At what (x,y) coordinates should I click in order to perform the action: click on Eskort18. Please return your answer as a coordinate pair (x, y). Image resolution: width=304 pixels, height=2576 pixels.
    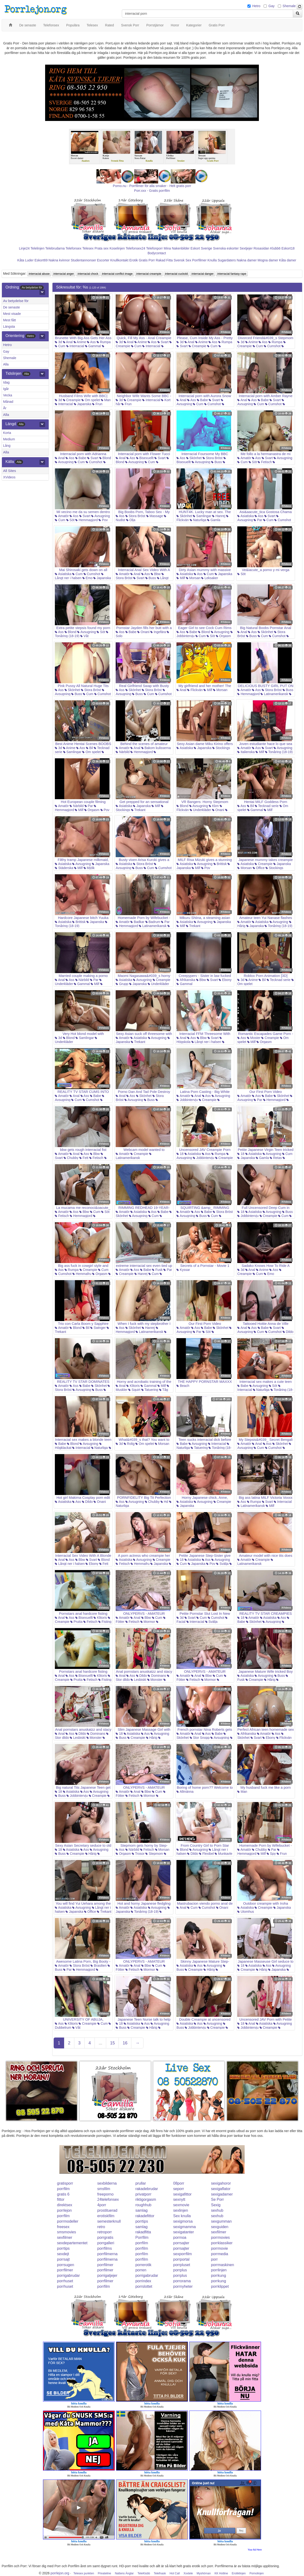
    Looking at the image, I should click on (287, 248).